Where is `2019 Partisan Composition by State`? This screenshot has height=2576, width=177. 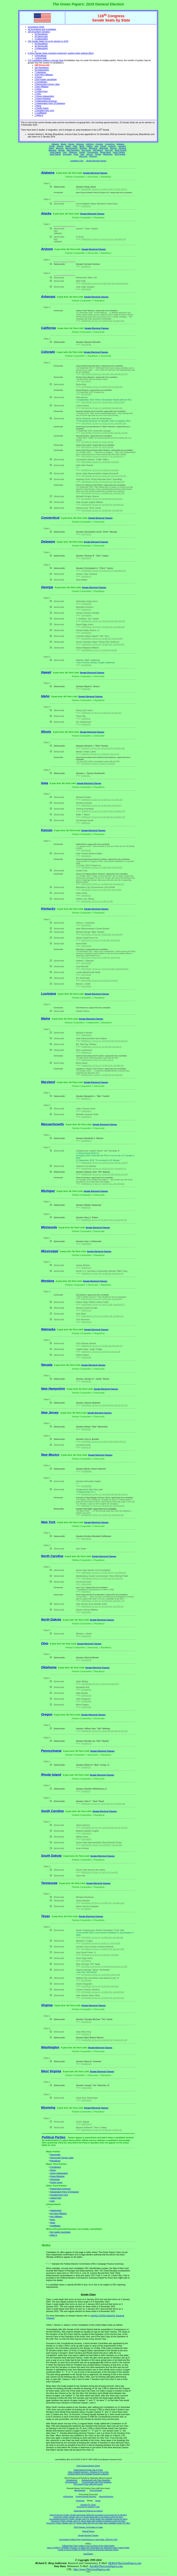
2019 Partisan Composition by State is located at coordinates (88, 2527).